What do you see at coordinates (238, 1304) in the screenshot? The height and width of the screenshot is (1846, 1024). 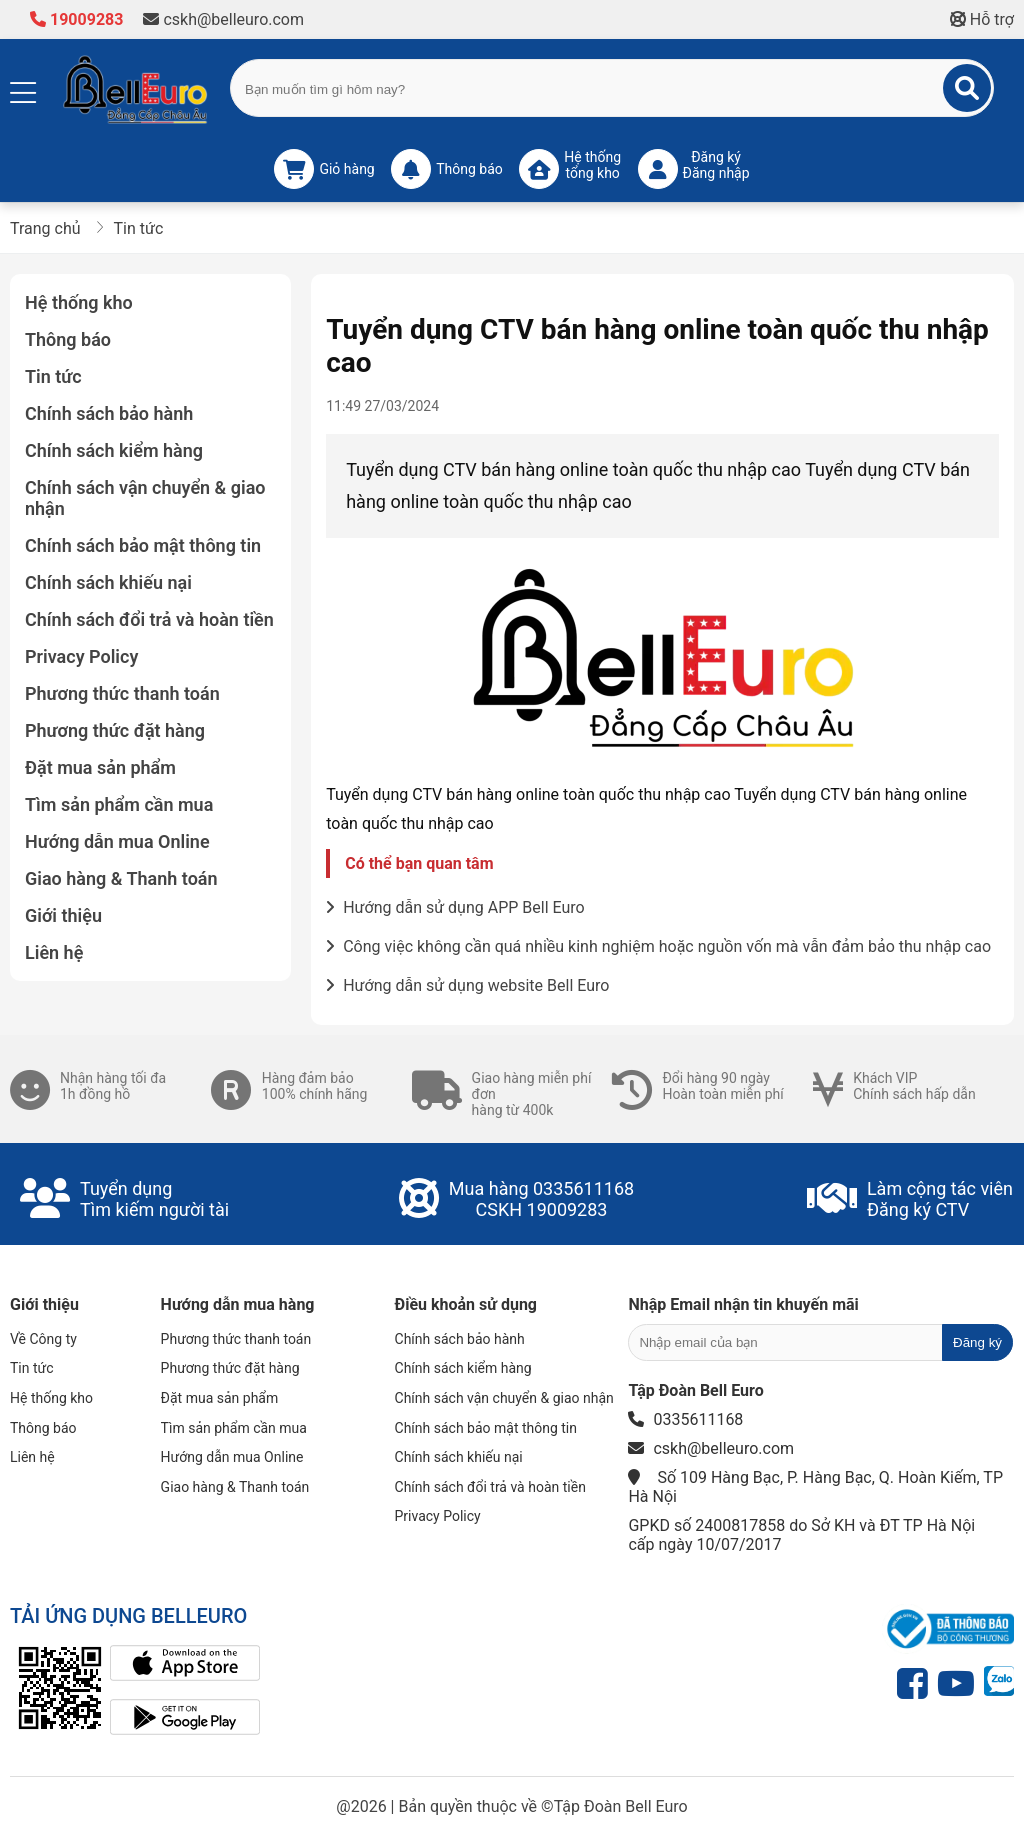 I see `Hướng dẫn mua hàng` at bounding box center [238, 1304].